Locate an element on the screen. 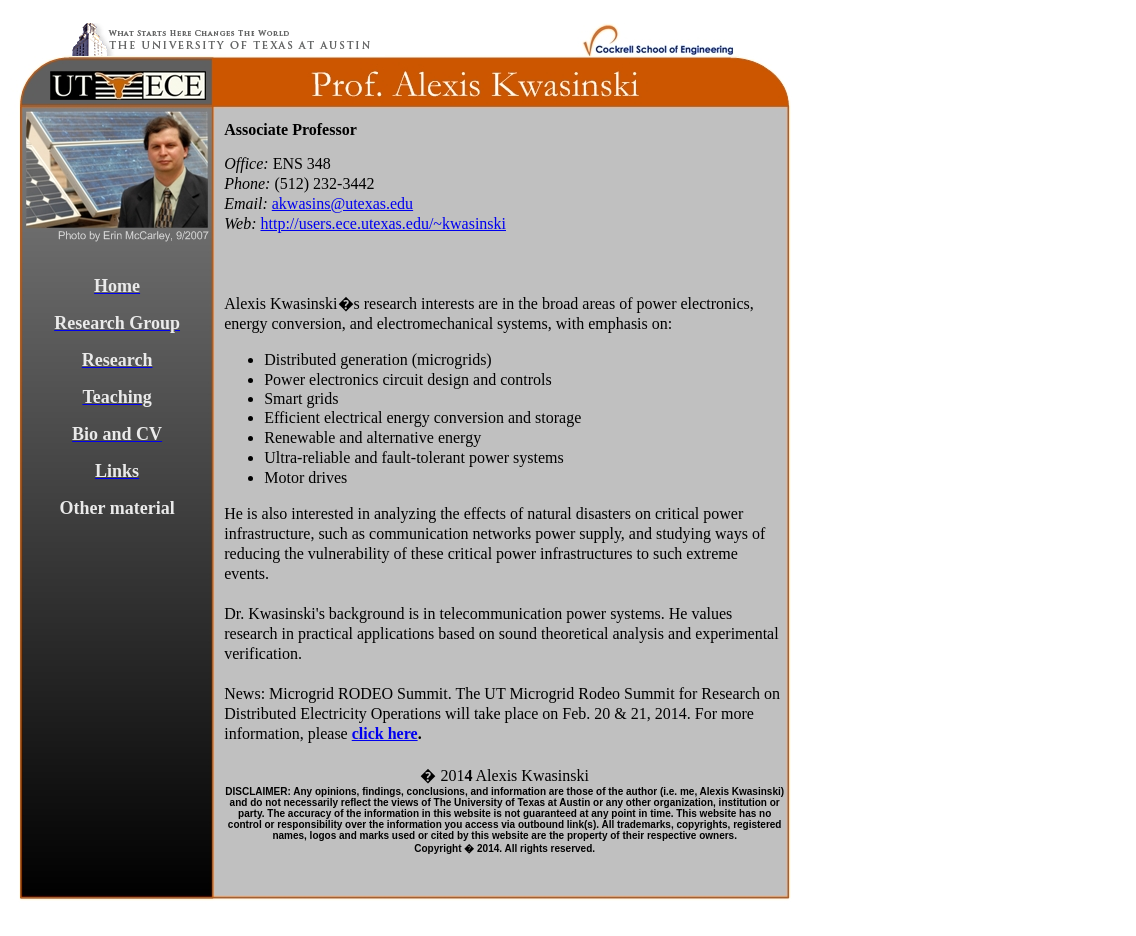 The width and height of the screenshot is (1136, 936). http://users.ece.utexas.edu/~kwasinski is located at coordinates (384, 223).